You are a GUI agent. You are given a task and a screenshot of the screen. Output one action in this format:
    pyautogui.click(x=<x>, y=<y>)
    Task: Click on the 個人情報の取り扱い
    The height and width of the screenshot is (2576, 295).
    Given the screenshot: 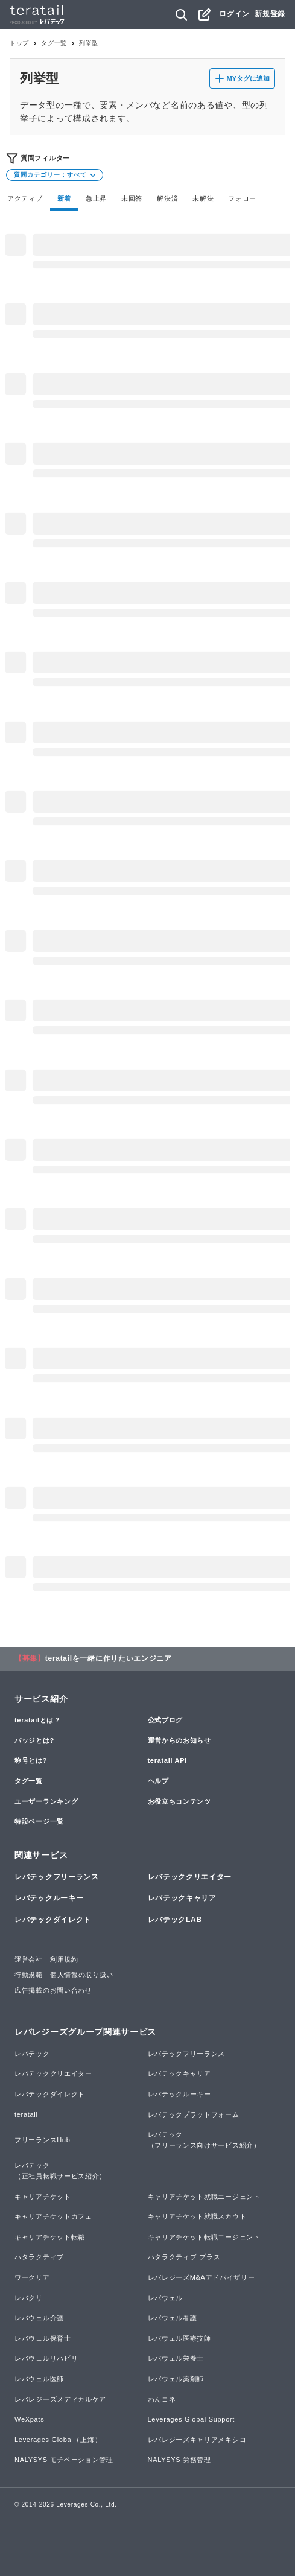 What is the action you would take?
    pyautogui.click(x=81, y=1974)
    